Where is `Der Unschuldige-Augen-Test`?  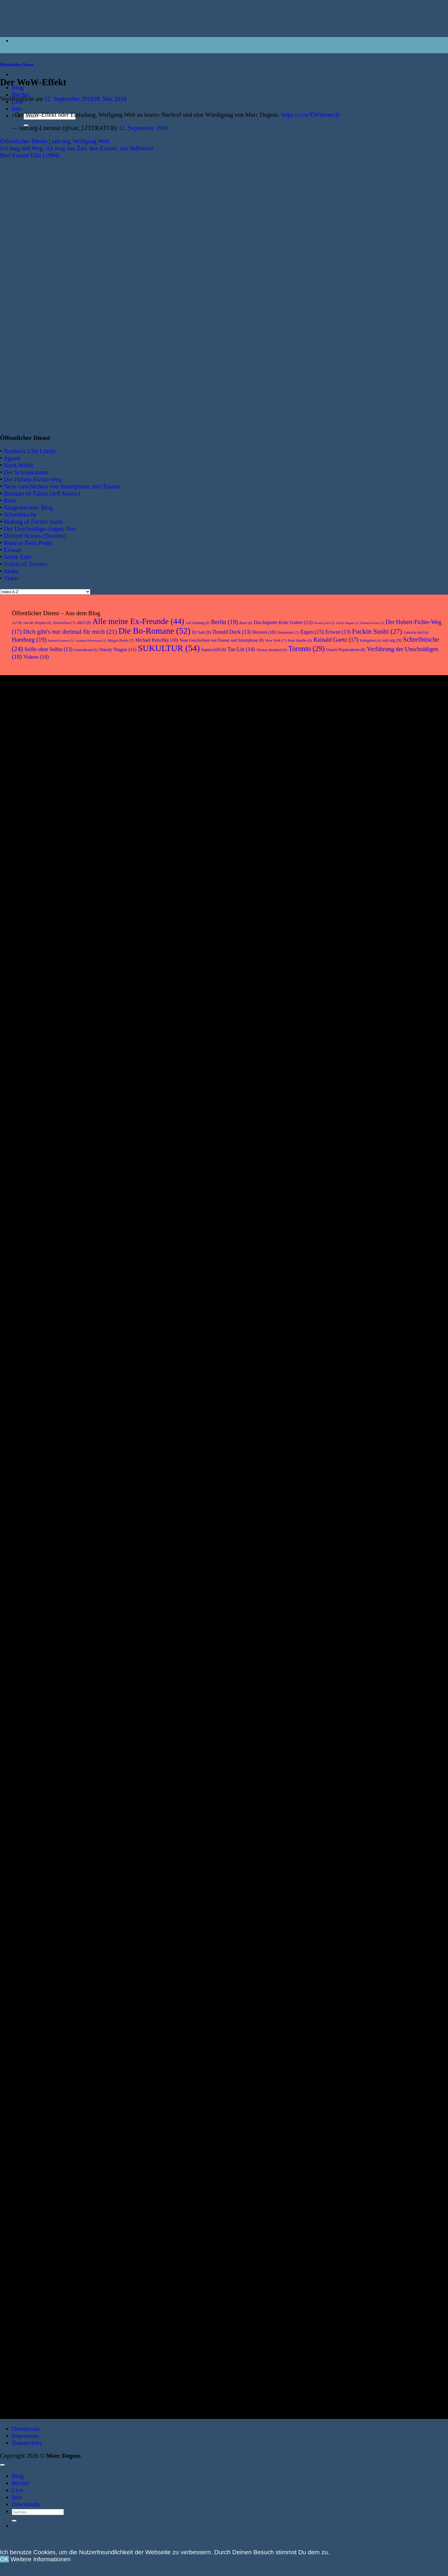 Der Unschuldige-Augen-Test is located at coordinates (40, 528).